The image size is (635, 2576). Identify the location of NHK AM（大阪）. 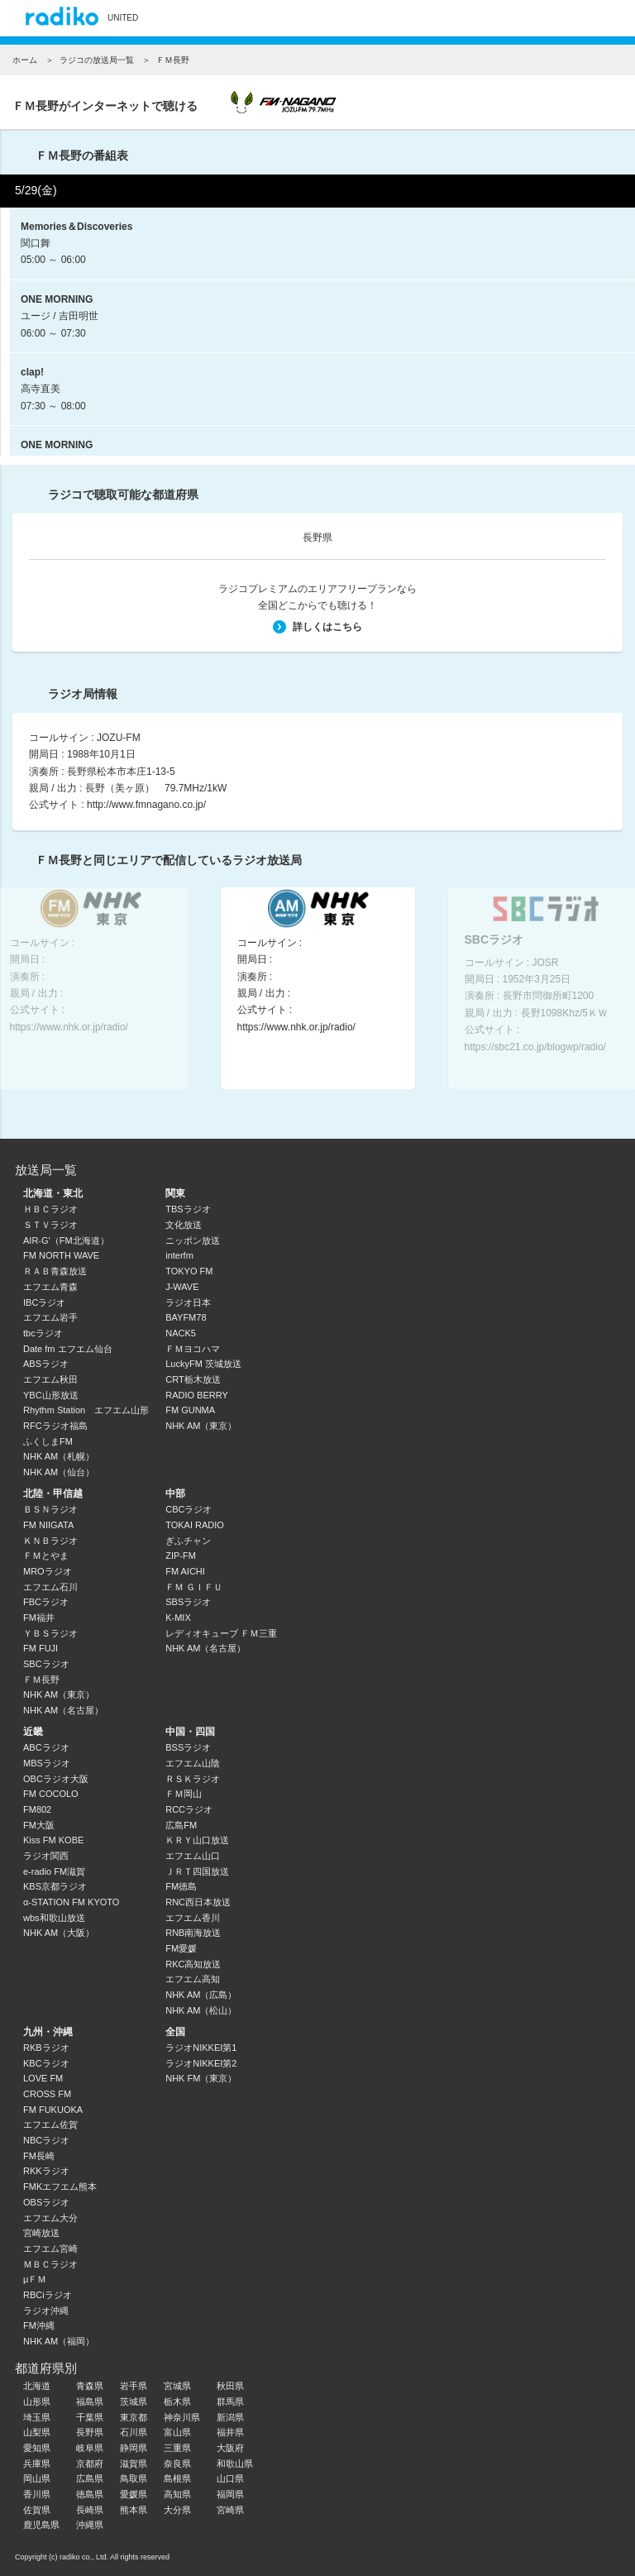
(58, 1933).